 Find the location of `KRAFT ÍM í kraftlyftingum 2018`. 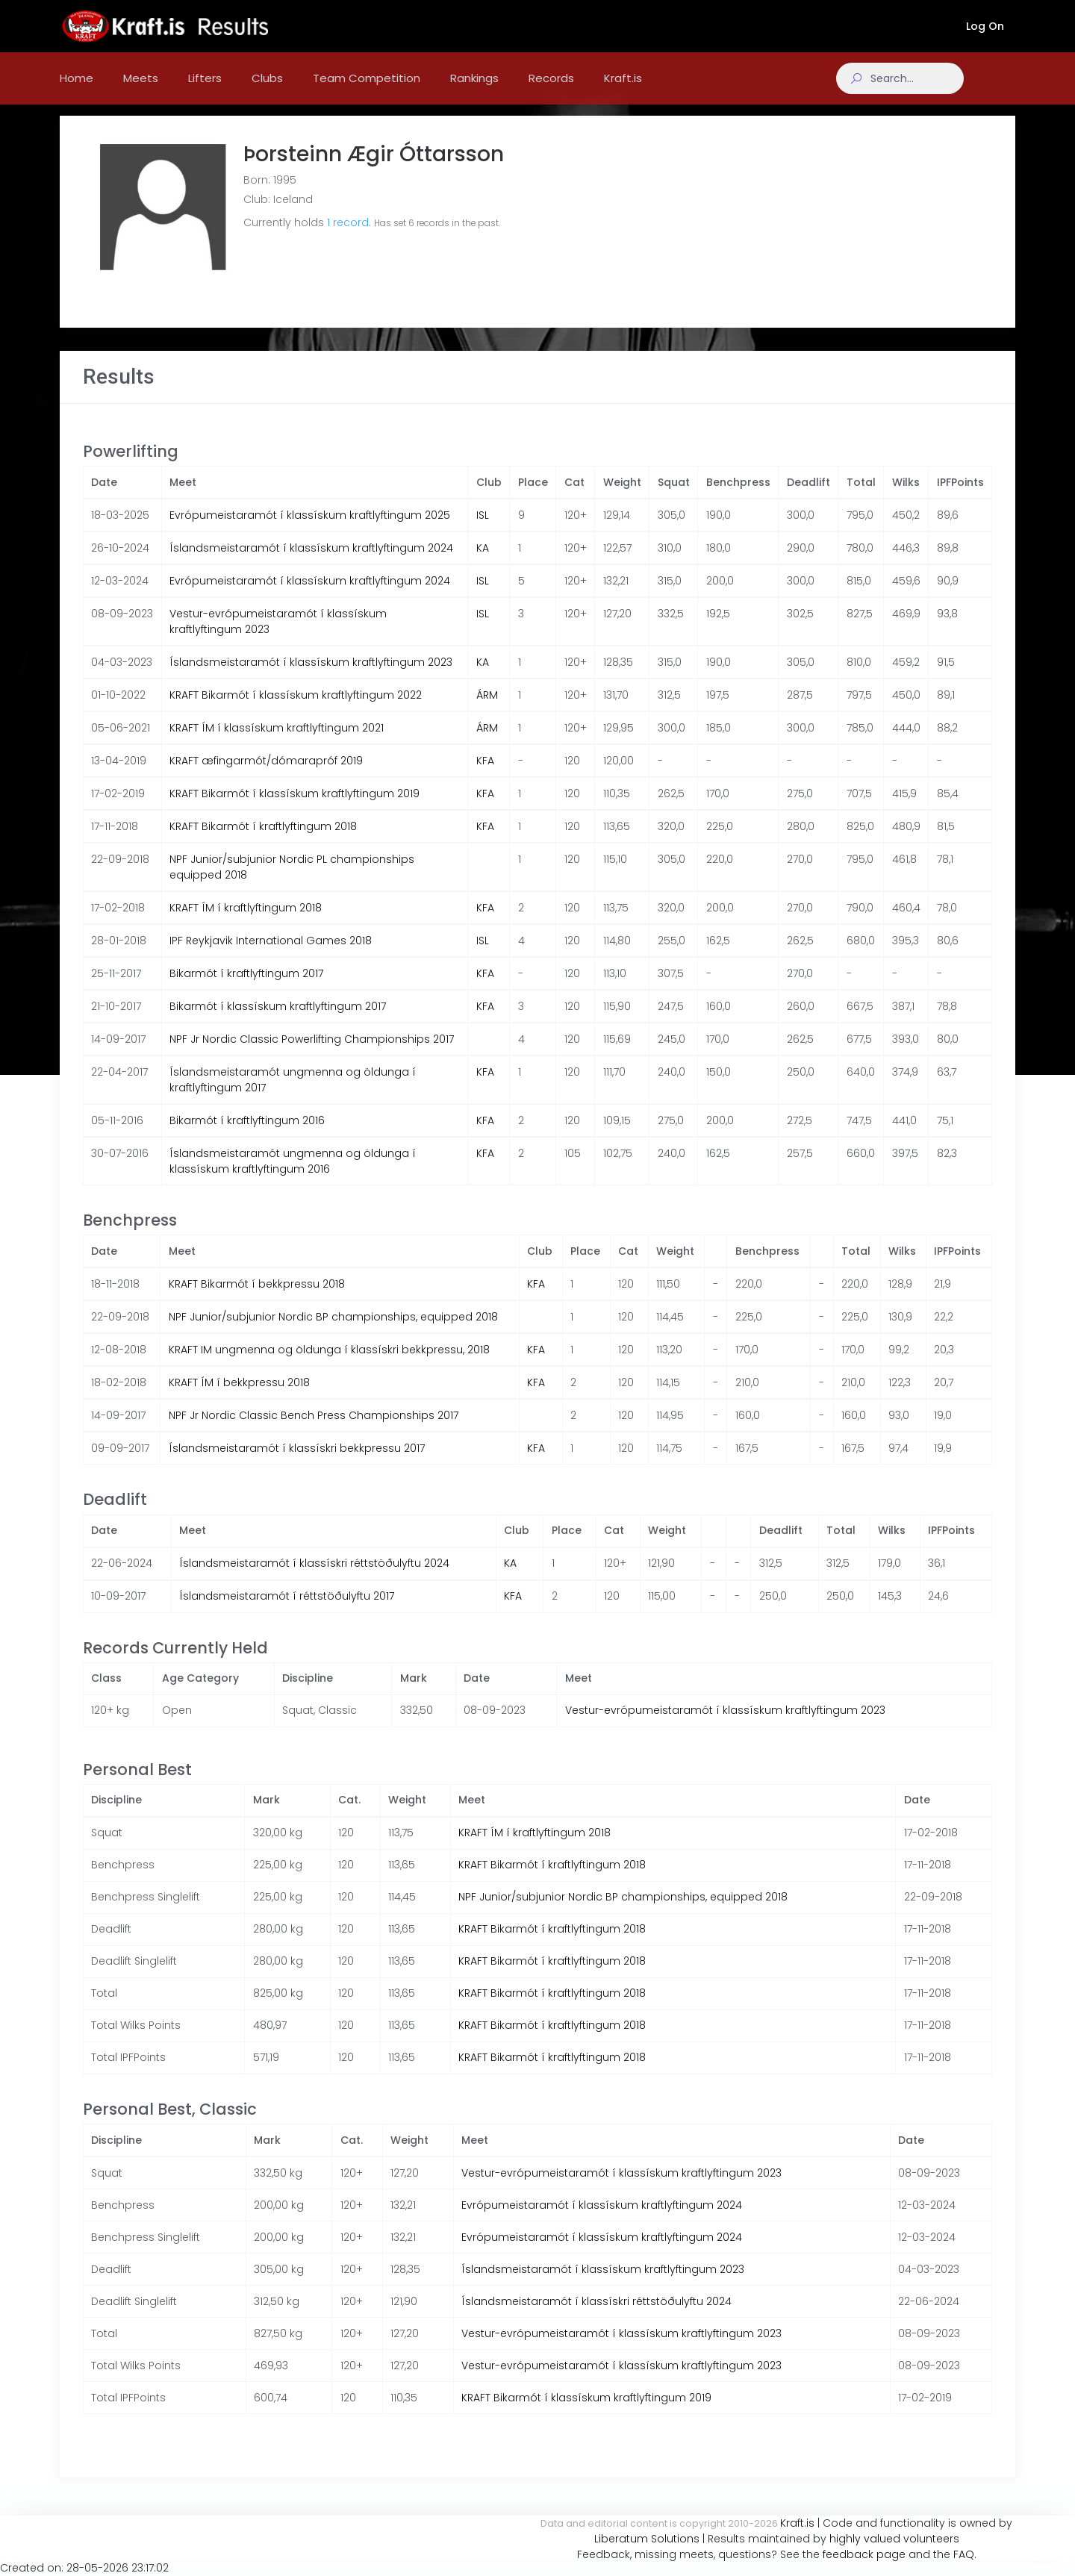

KRAFT ÍM í kraftlyftingum 2018 is located at coordinates (245, 922).